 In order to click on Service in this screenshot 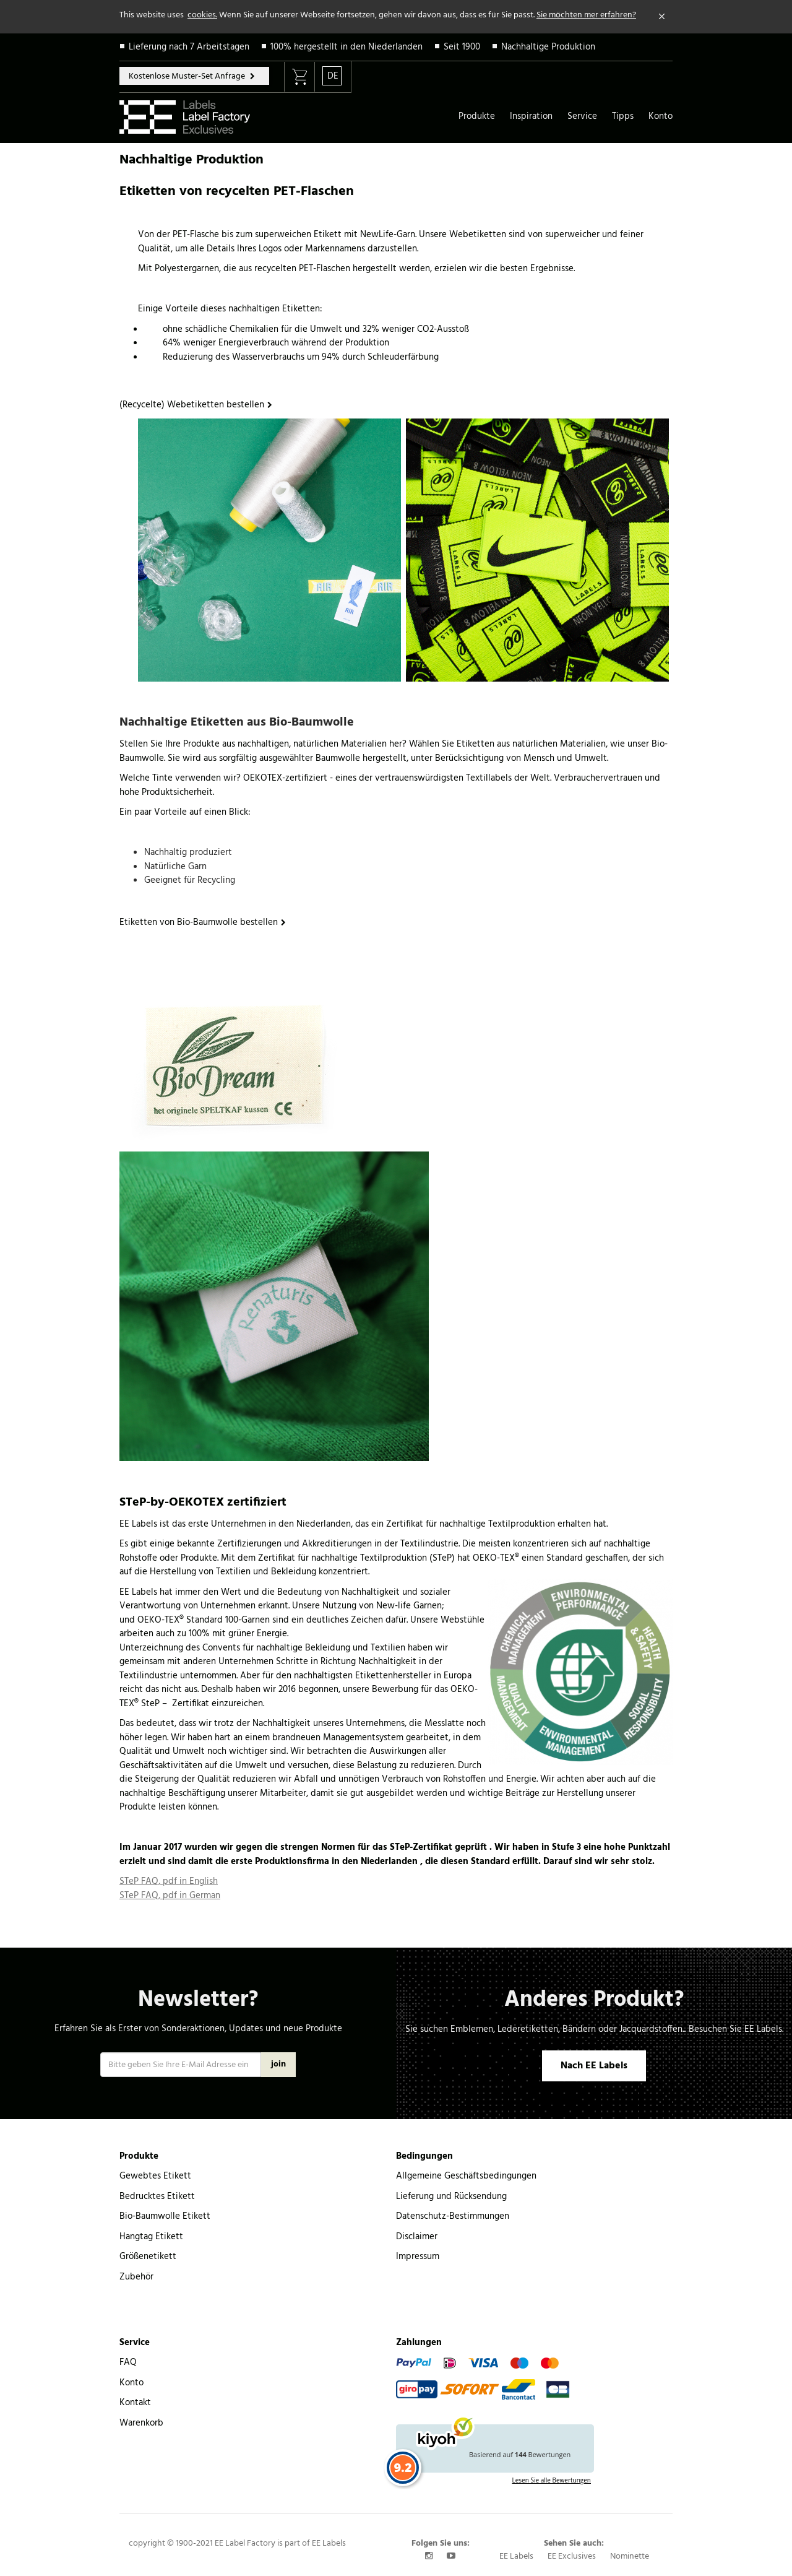, I will do `click(582, 116)`.